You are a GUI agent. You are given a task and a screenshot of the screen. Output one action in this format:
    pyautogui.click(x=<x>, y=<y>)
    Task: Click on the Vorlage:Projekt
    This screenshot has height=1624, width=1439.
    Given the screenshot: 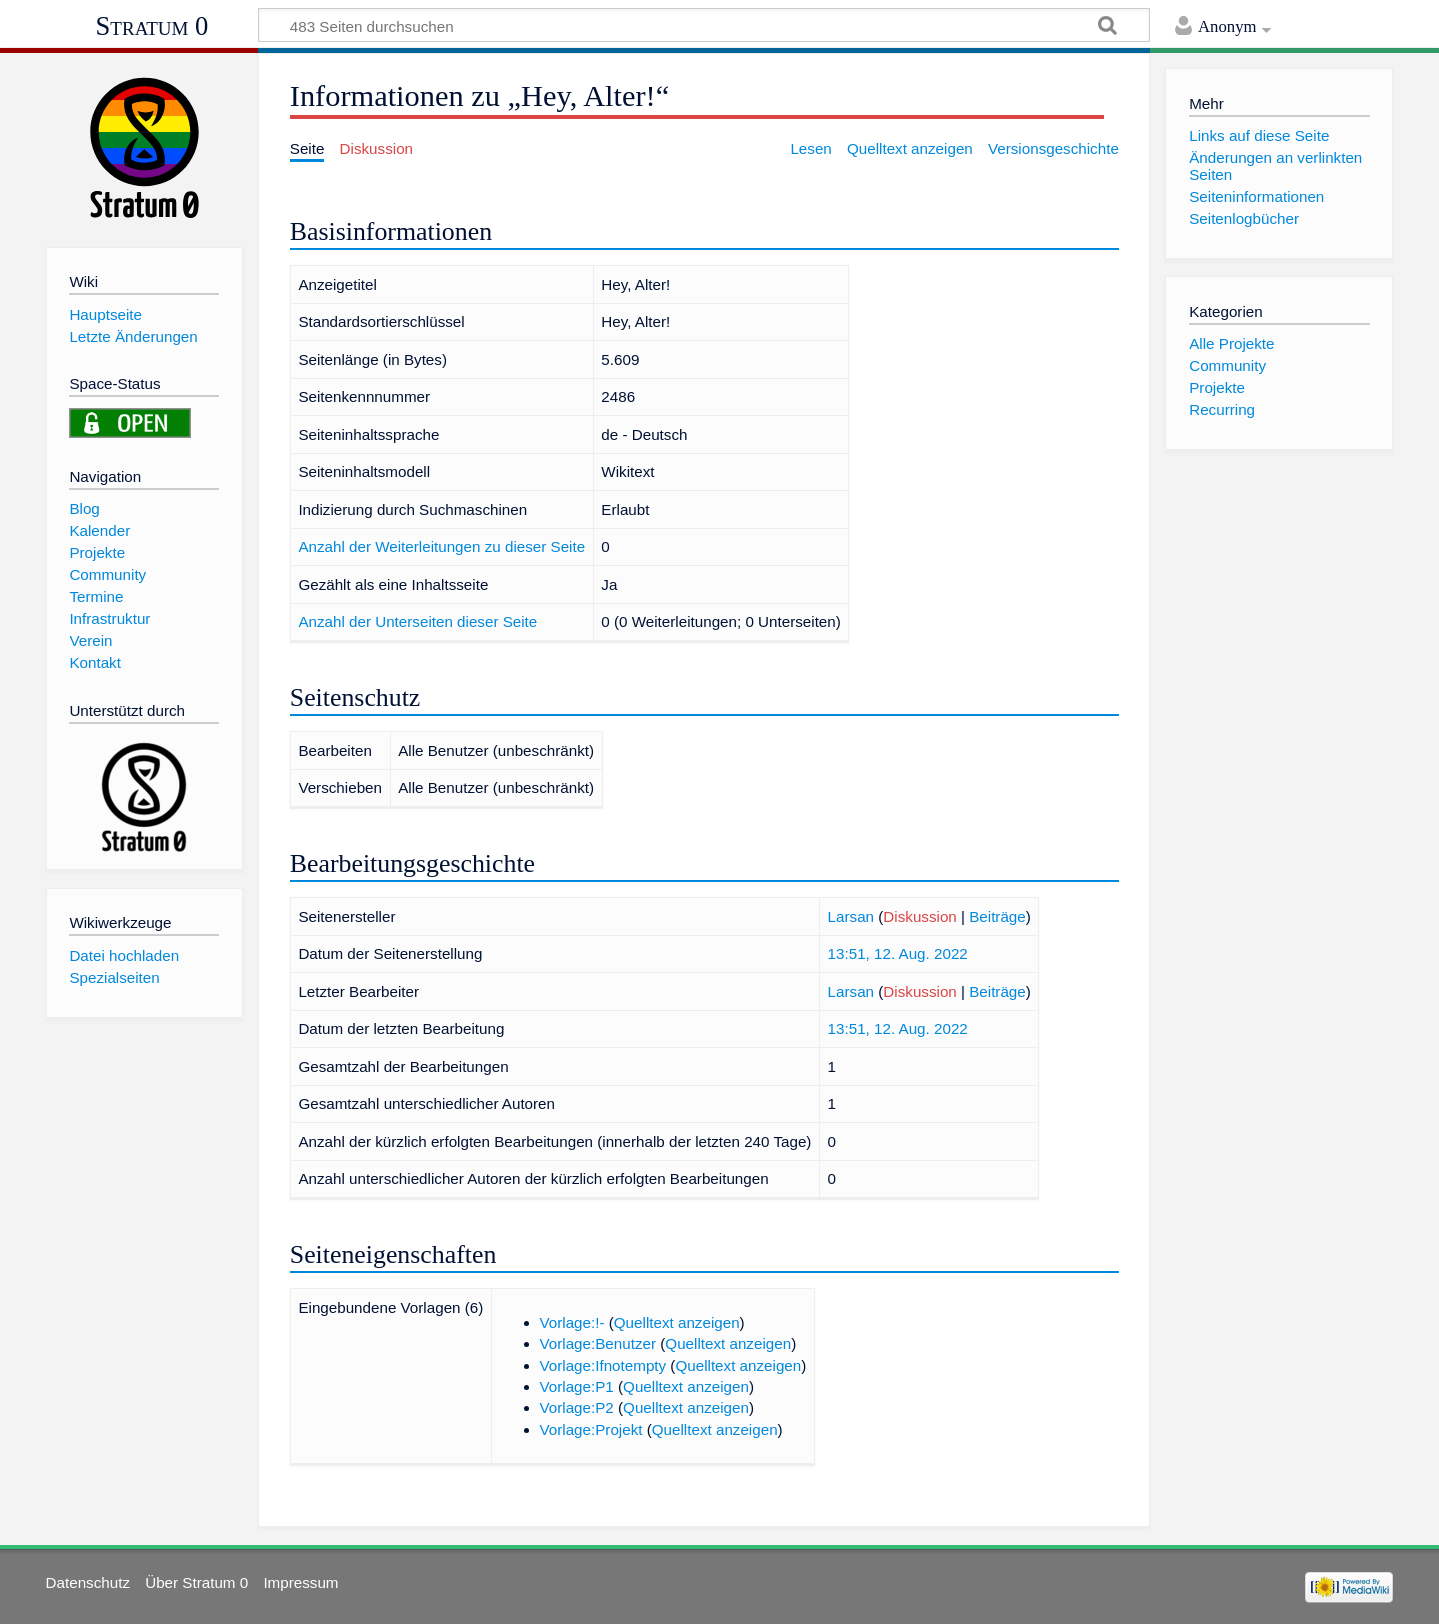 What is the action you would take?
    pyautogui.click(x=591, y=1429)
    